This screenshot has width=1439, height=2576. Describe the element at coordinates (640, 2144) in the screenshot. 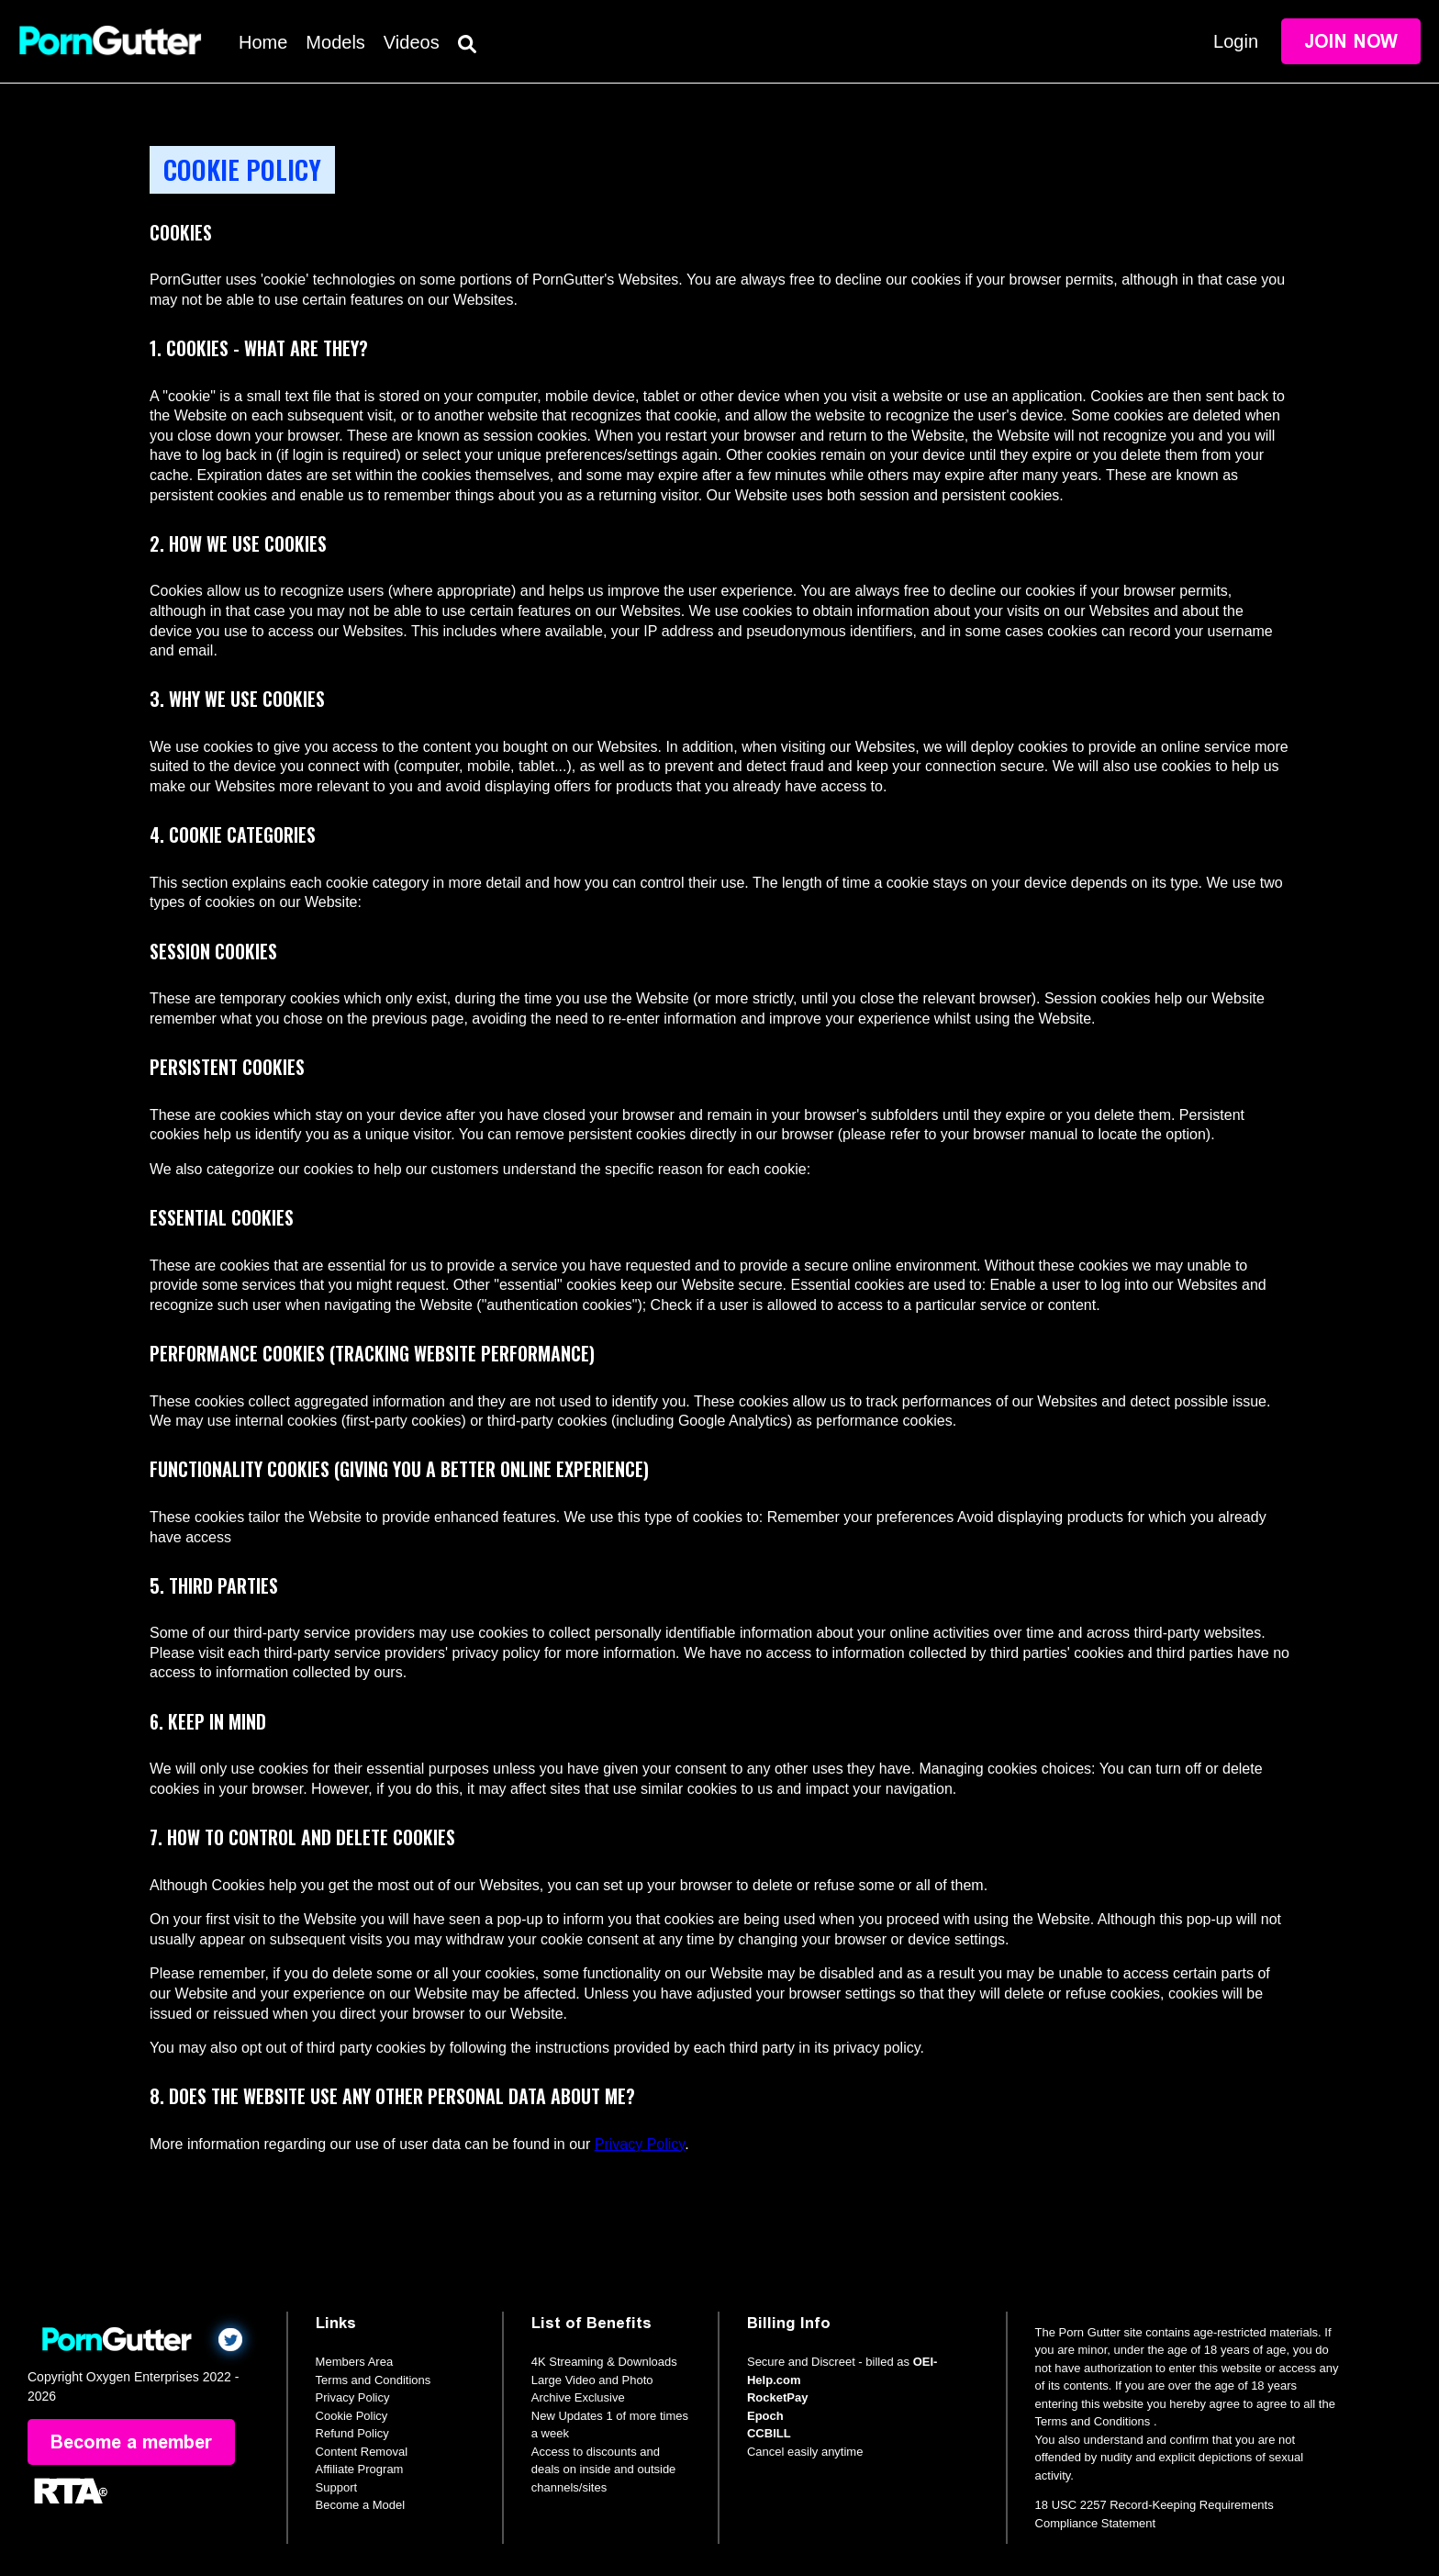

I see `Privacy Policy` at that location.